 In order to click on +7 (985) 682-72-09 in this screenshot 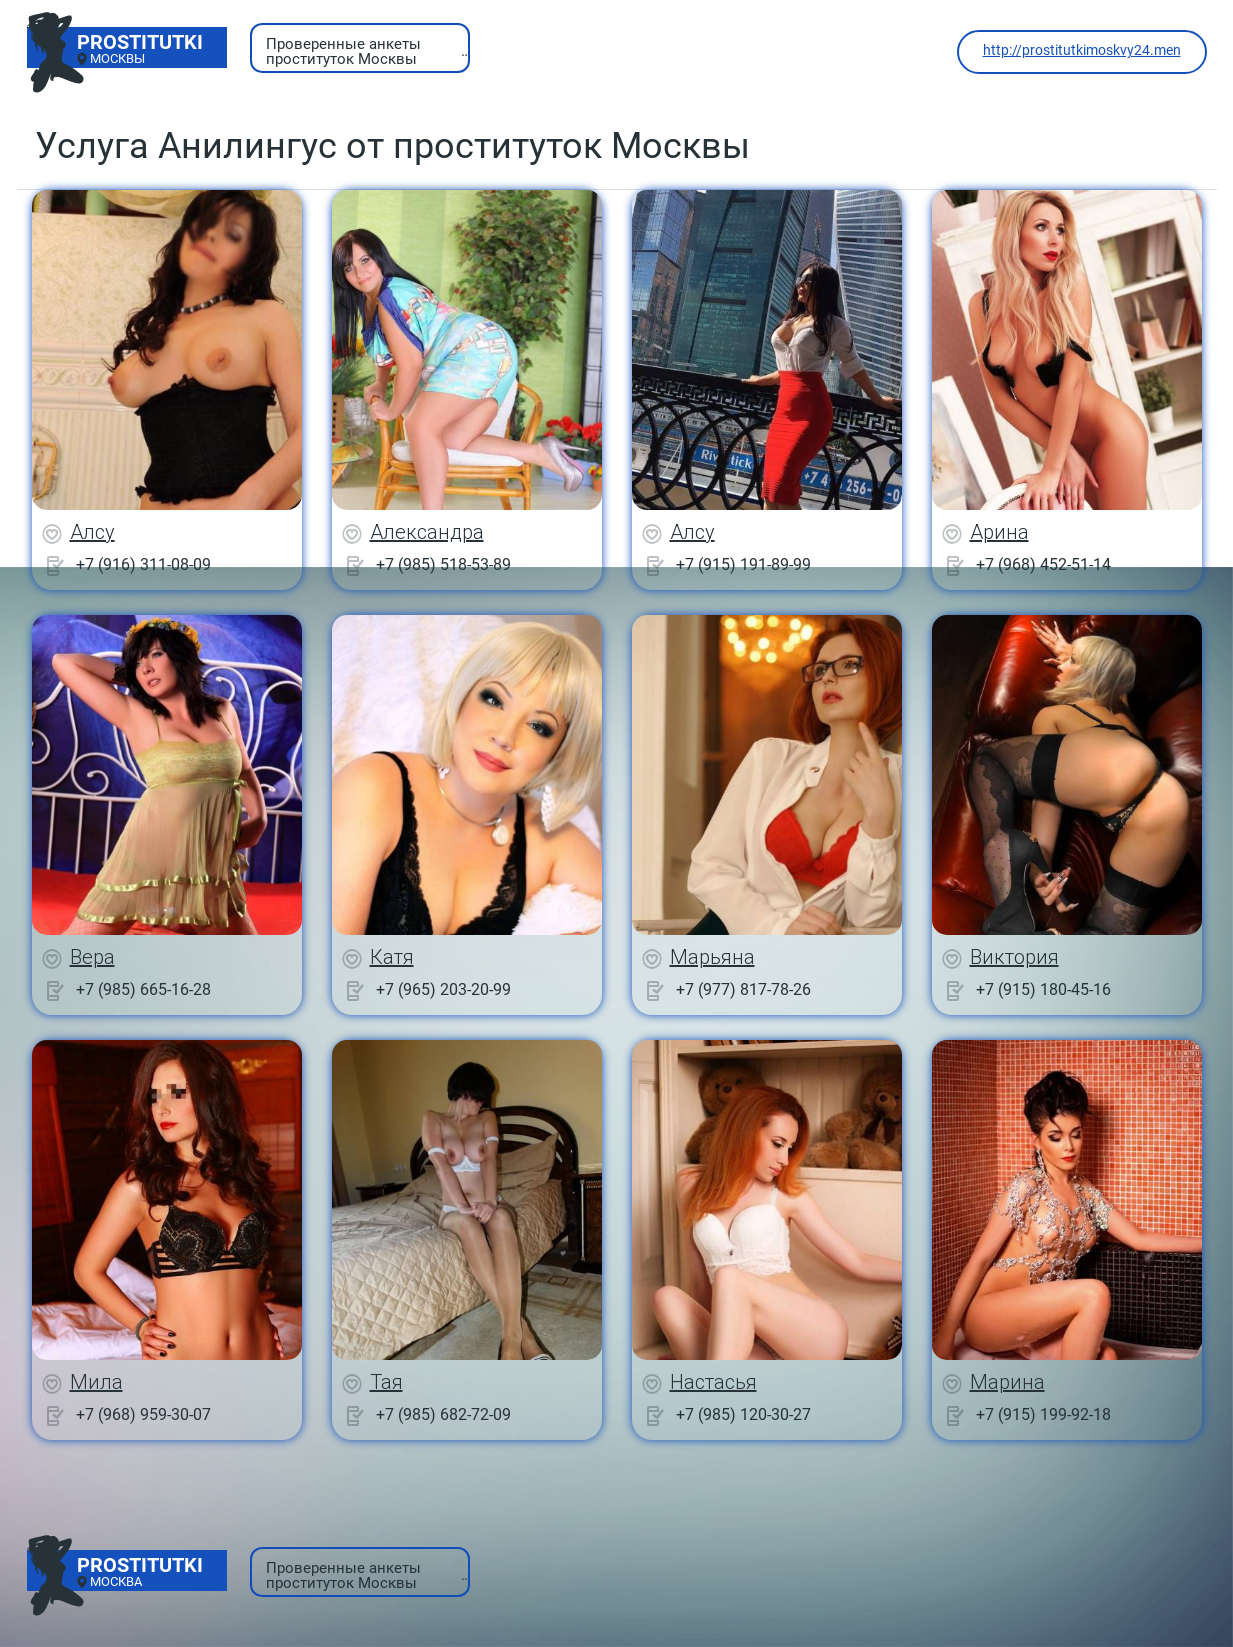, I will do `click(443, 1414)`.